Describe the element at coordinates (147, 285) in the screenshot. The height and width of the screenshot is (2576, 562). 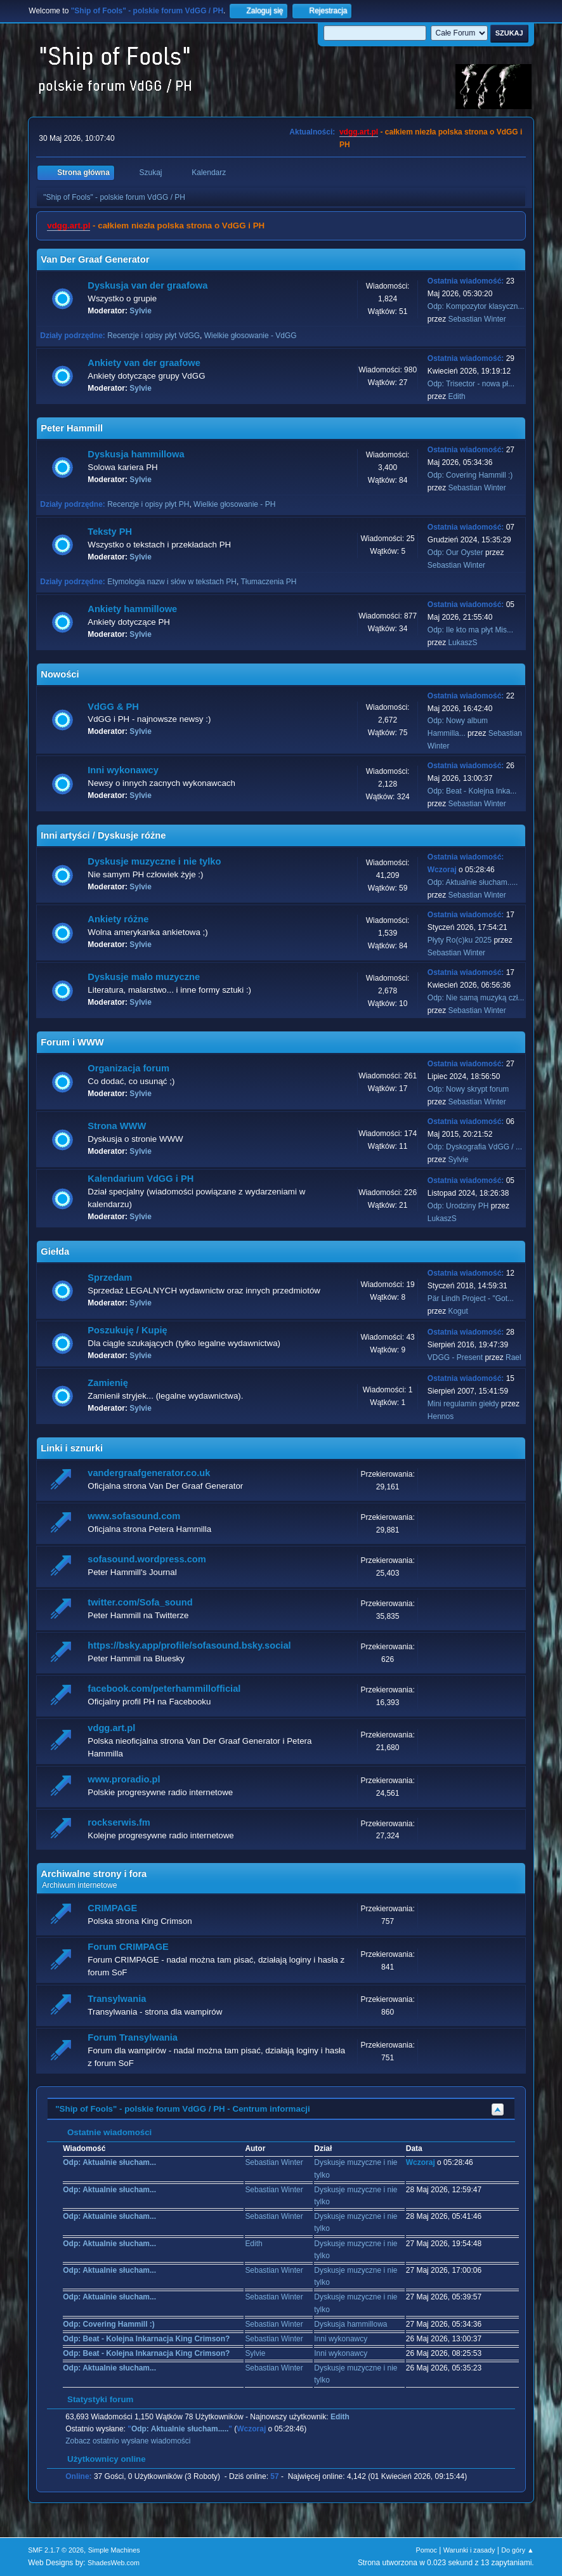
I see `Dyskusja van der graafowa` at that location.